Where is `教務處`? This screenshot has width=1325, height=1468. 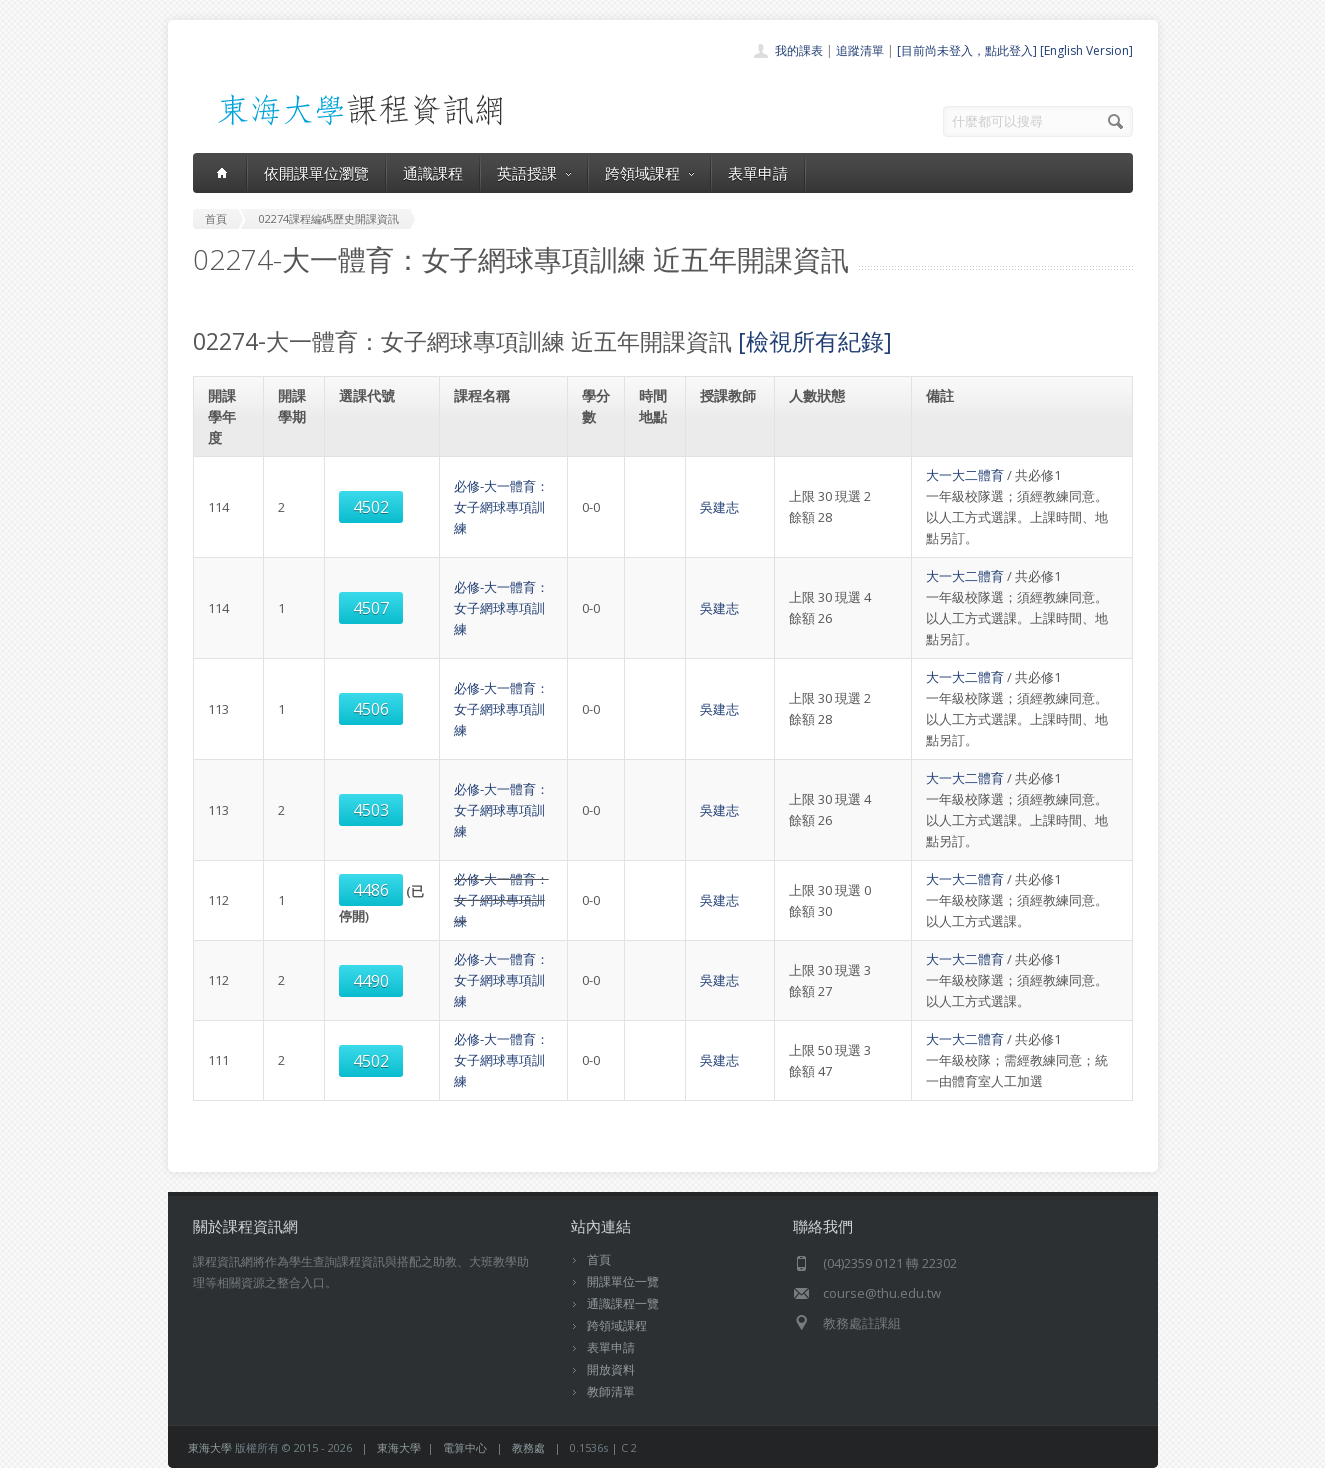 教務處 is located at coordinates (528, 1447).